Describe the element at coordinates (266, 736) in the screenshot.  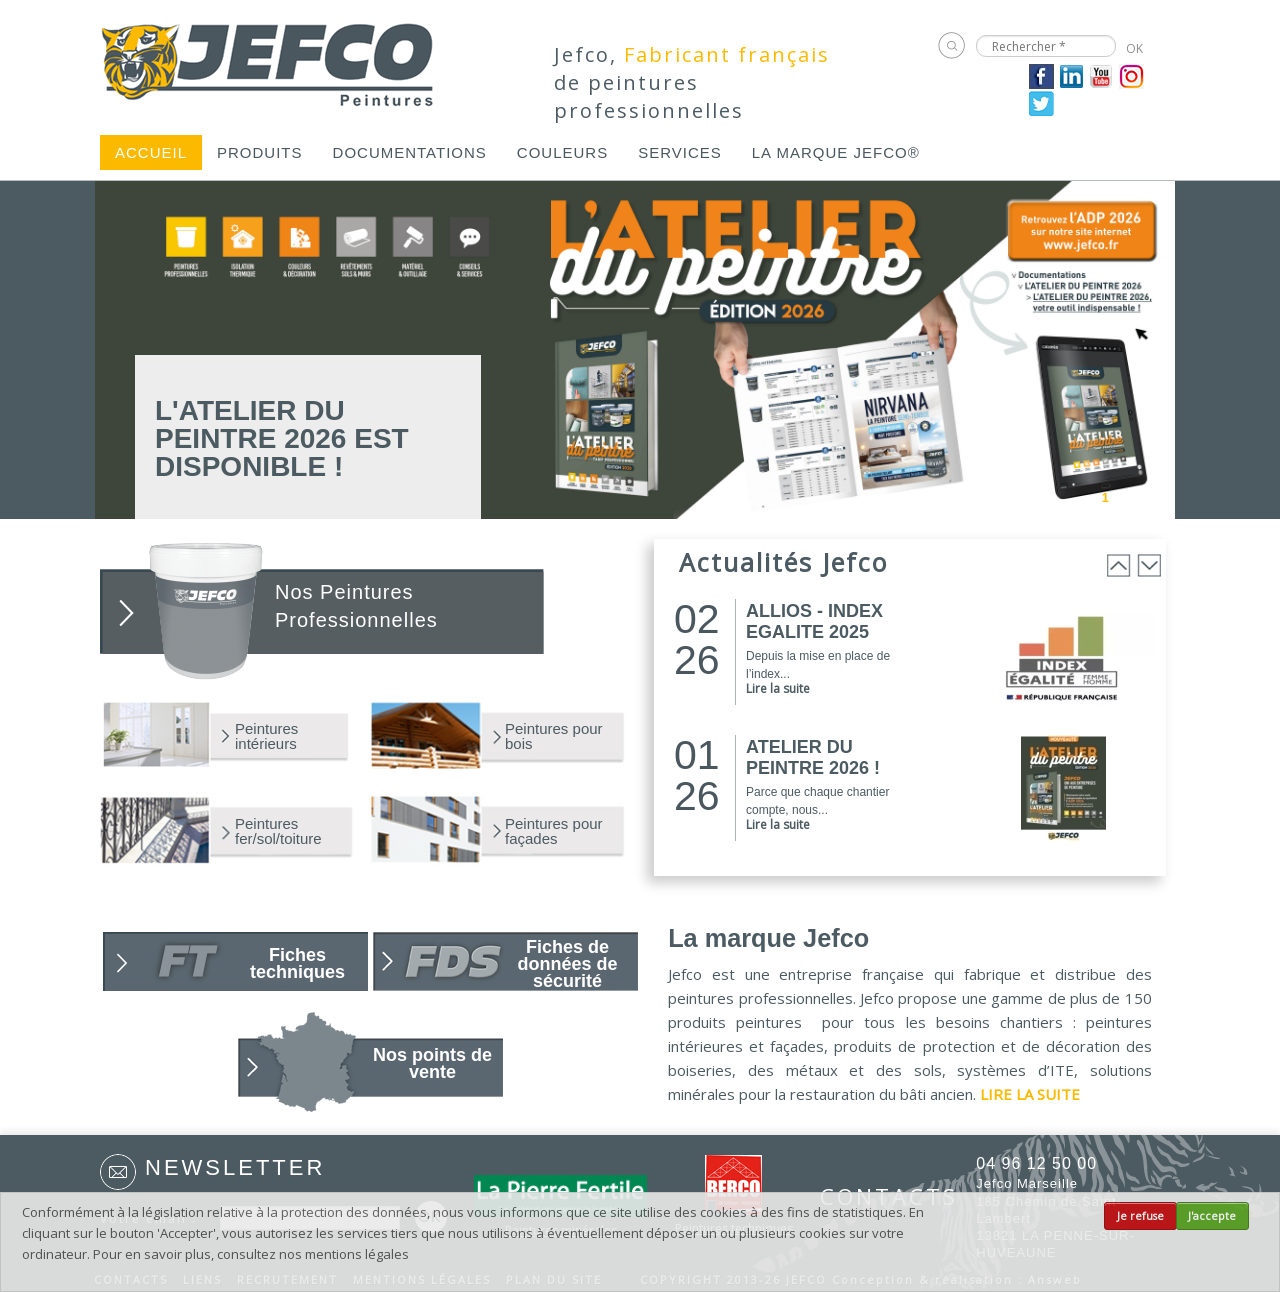
I see `Peintures intérieurs` at that location.